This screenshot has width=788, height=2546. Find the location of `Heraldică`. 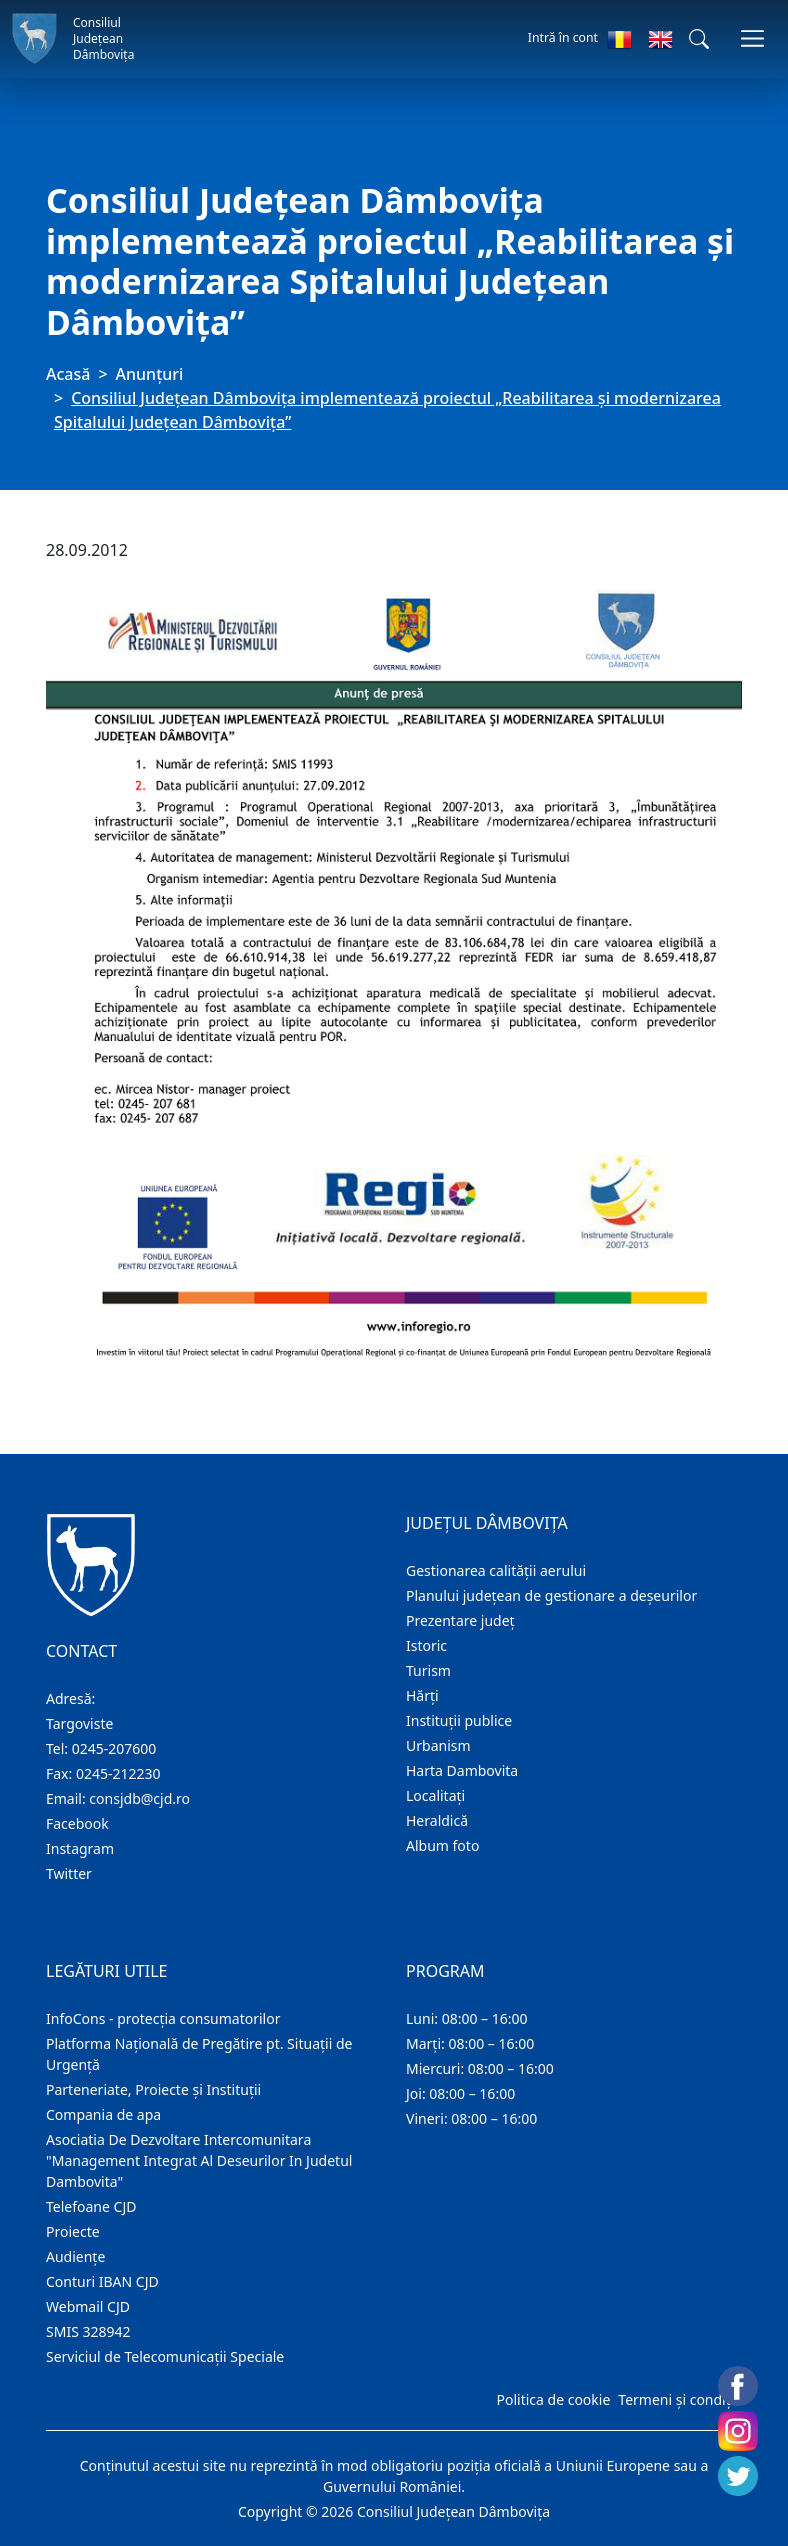

Heraldică is located at coordinates (437, 1820).